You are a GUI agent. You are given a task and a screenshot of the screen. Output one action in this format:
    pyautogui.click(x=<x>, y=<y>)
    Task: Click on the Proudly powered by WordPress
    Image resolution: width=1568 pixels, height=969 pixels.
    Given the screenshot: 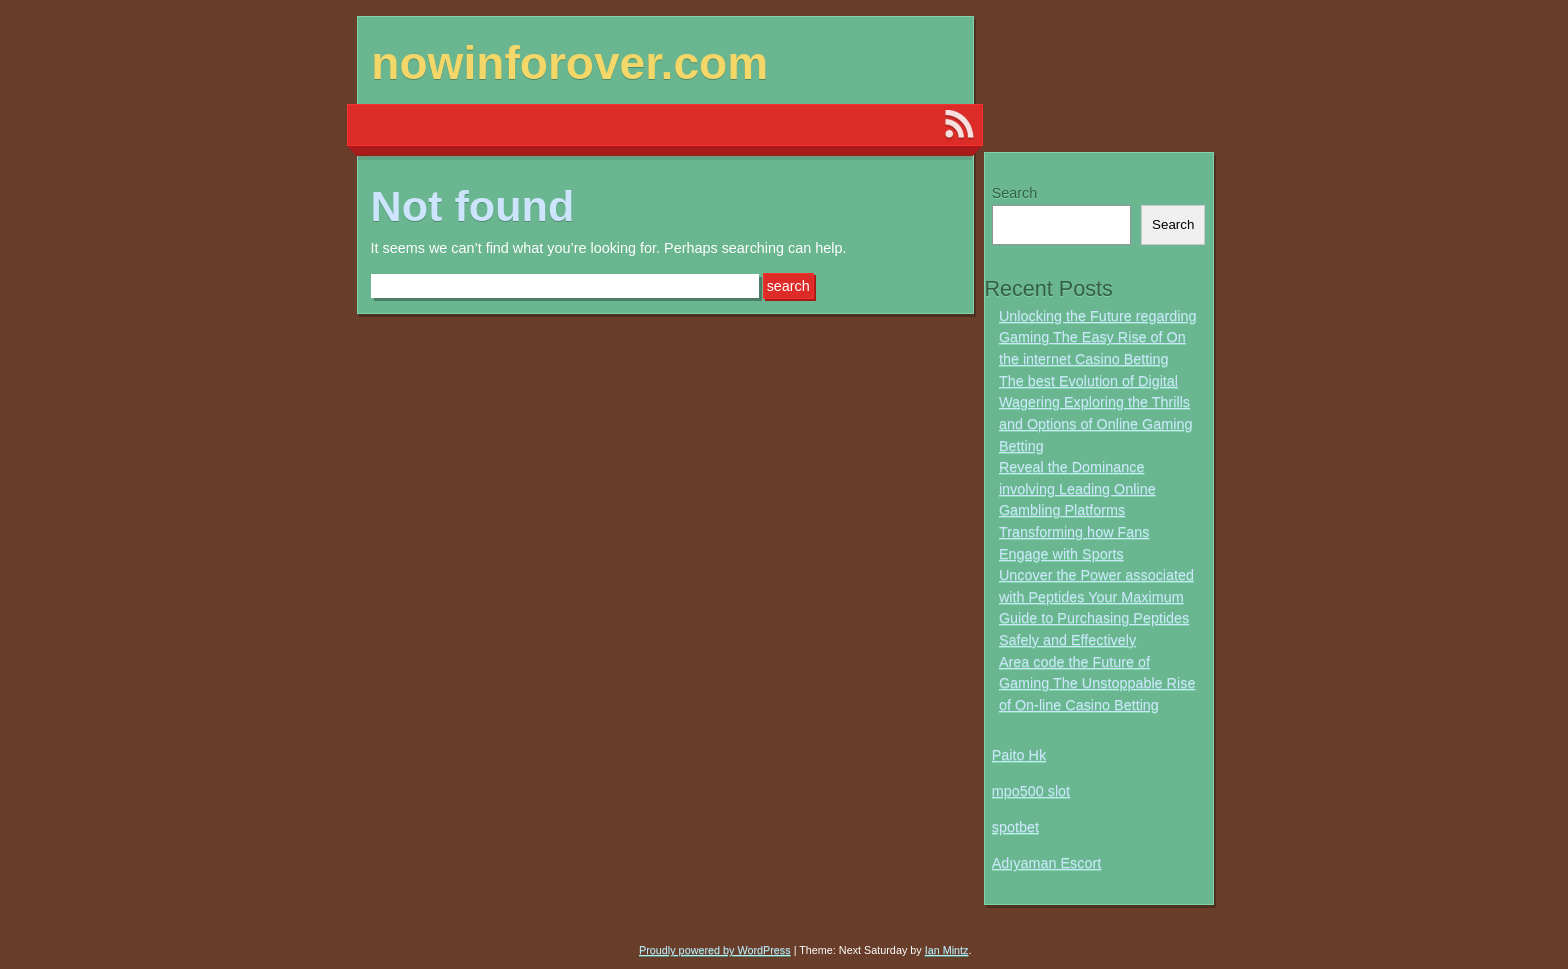 What is the action you would take?
    pyautogui.click(x=715, y=950)
    